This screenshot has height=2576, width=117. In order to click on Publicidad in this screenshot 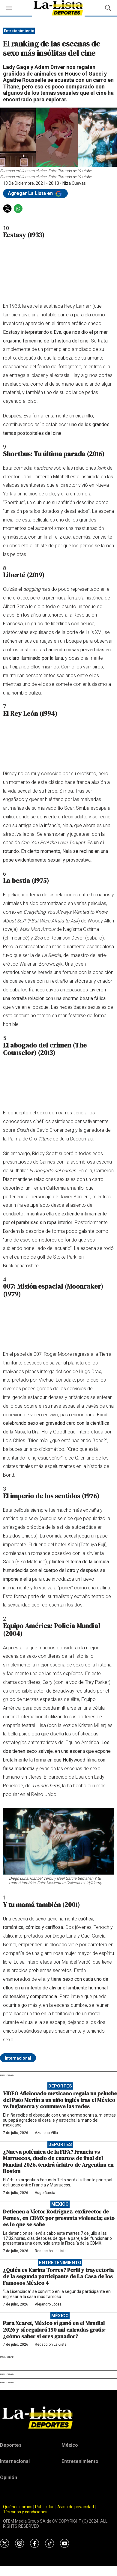, I will do `click(45, 2506)`.